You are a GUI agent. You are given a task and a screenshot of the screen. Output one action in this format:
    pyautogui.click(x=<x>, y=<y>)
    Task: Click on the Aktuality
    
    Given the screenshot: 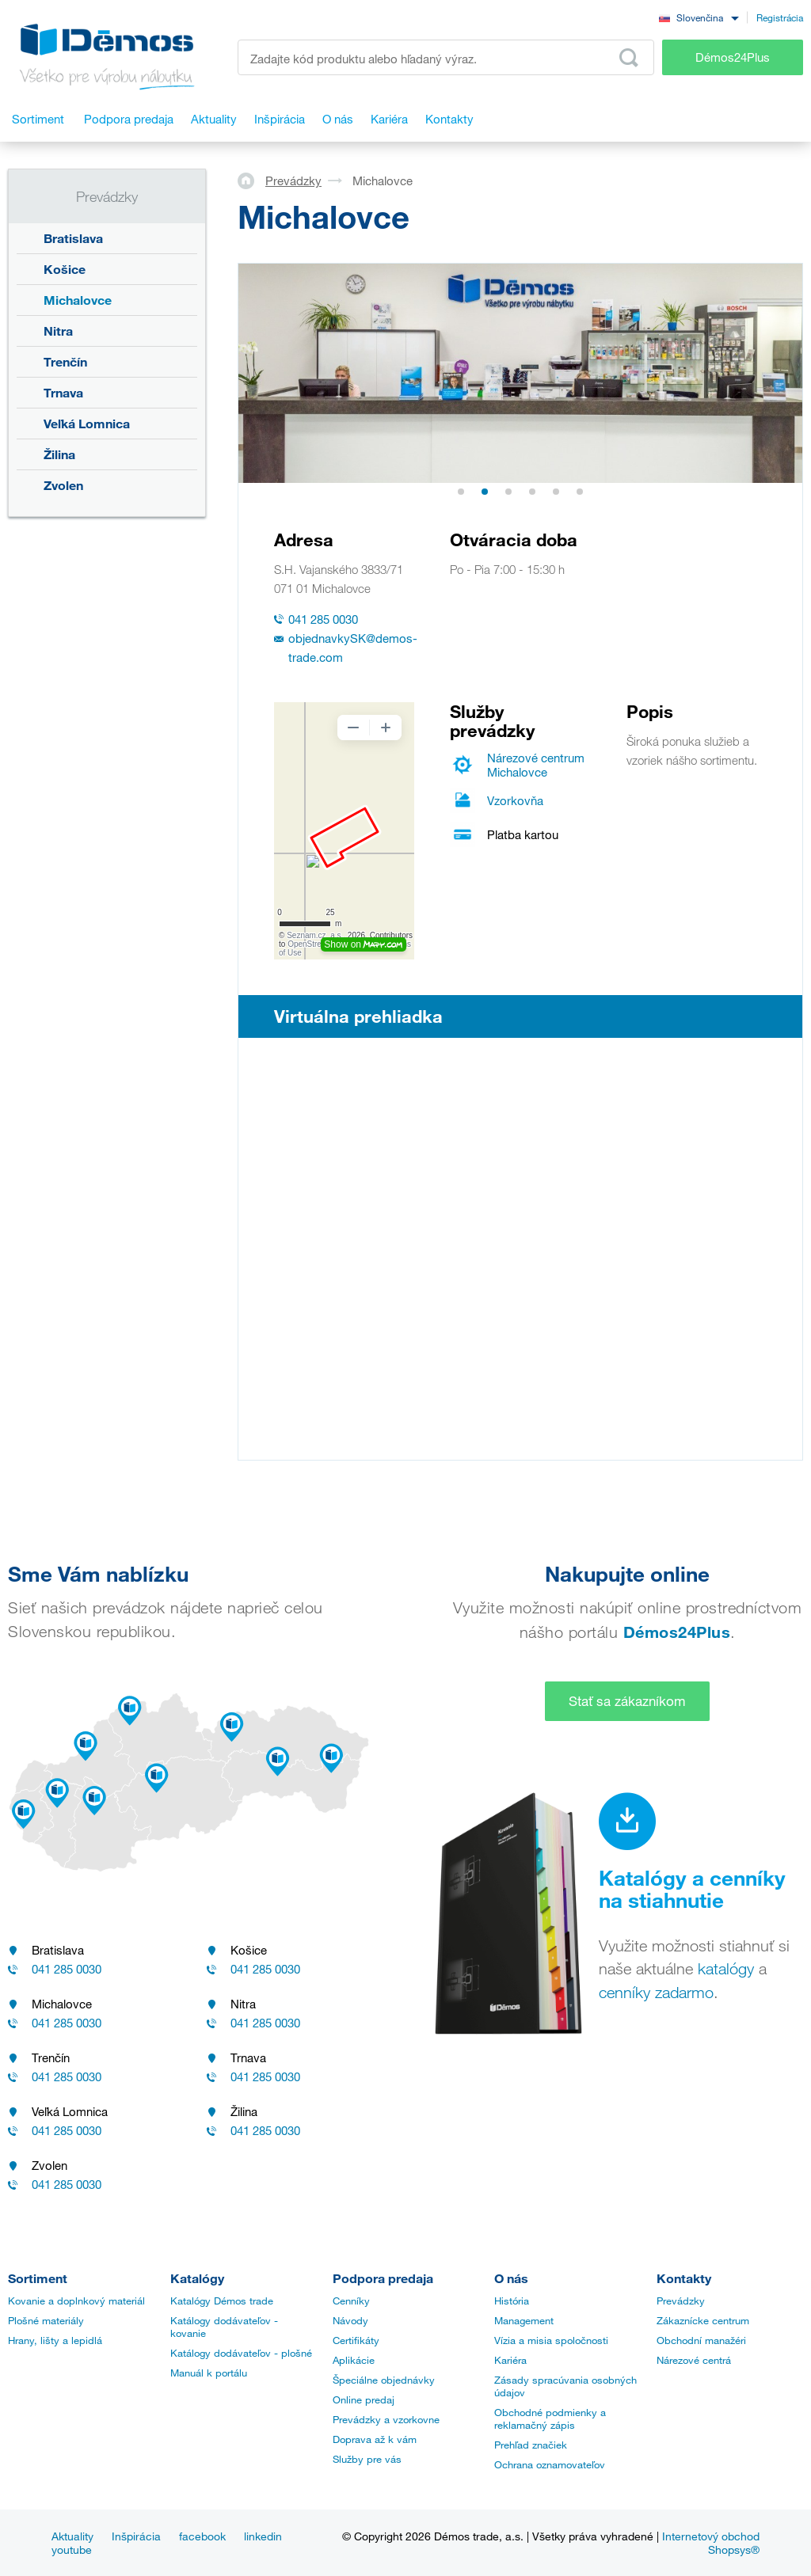 What is the action you would take?
    pyautogui.click(x=72, y=2536)
    